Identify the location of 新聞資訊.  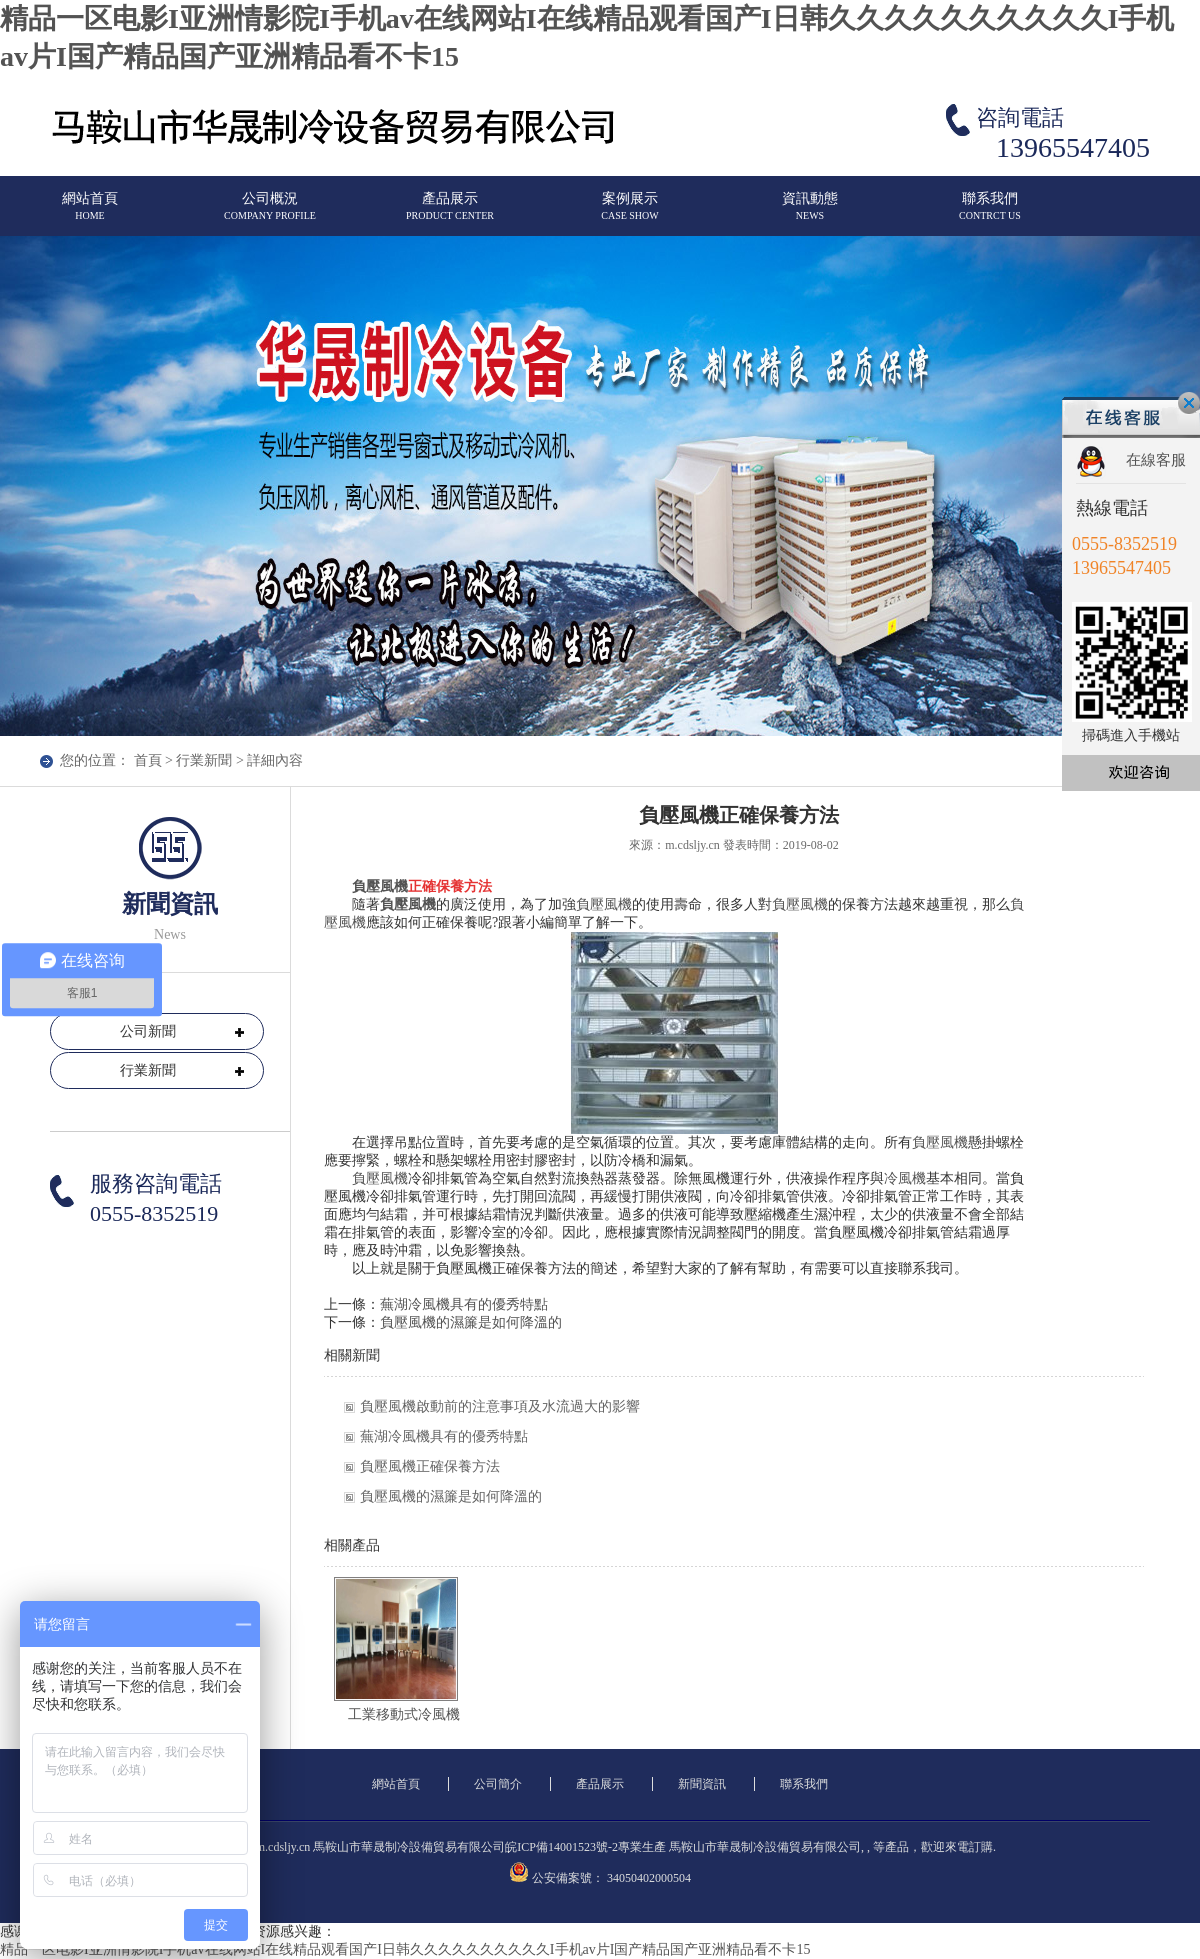
(702, 1784).